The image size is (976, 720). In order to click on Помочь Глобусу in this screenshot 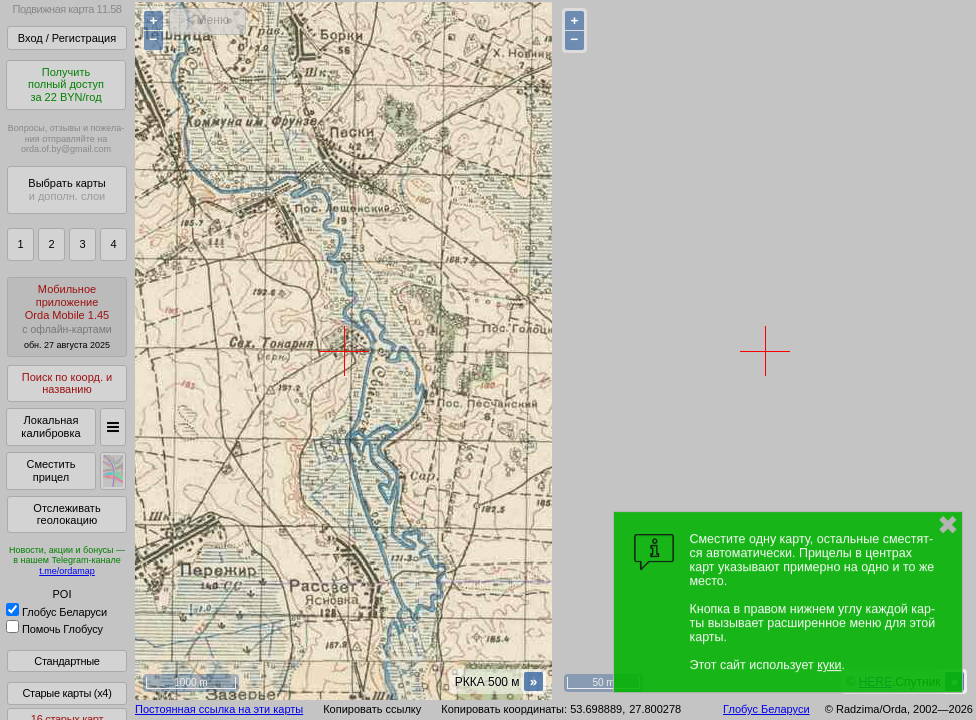, I will do `click(54, 629)`.